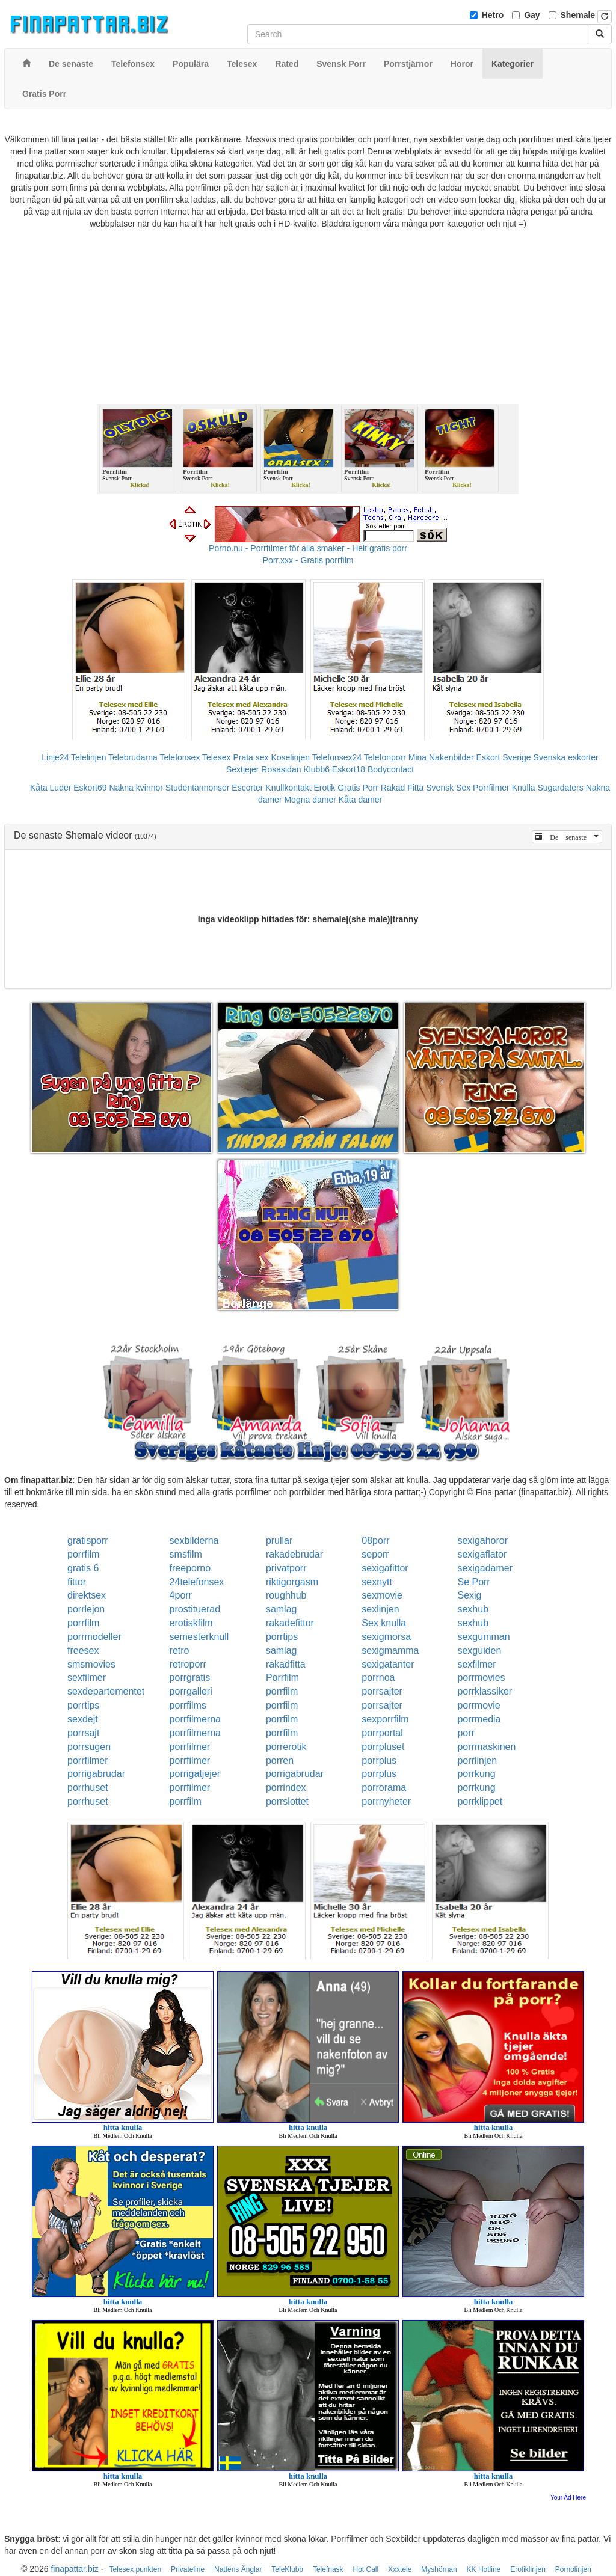 Image resolution: width=616 pixels, height=2576 pixels. What do you see at coordinates (76, 1582) in the screenshot?
I see `fittor` at bounding box center [76, 1582].